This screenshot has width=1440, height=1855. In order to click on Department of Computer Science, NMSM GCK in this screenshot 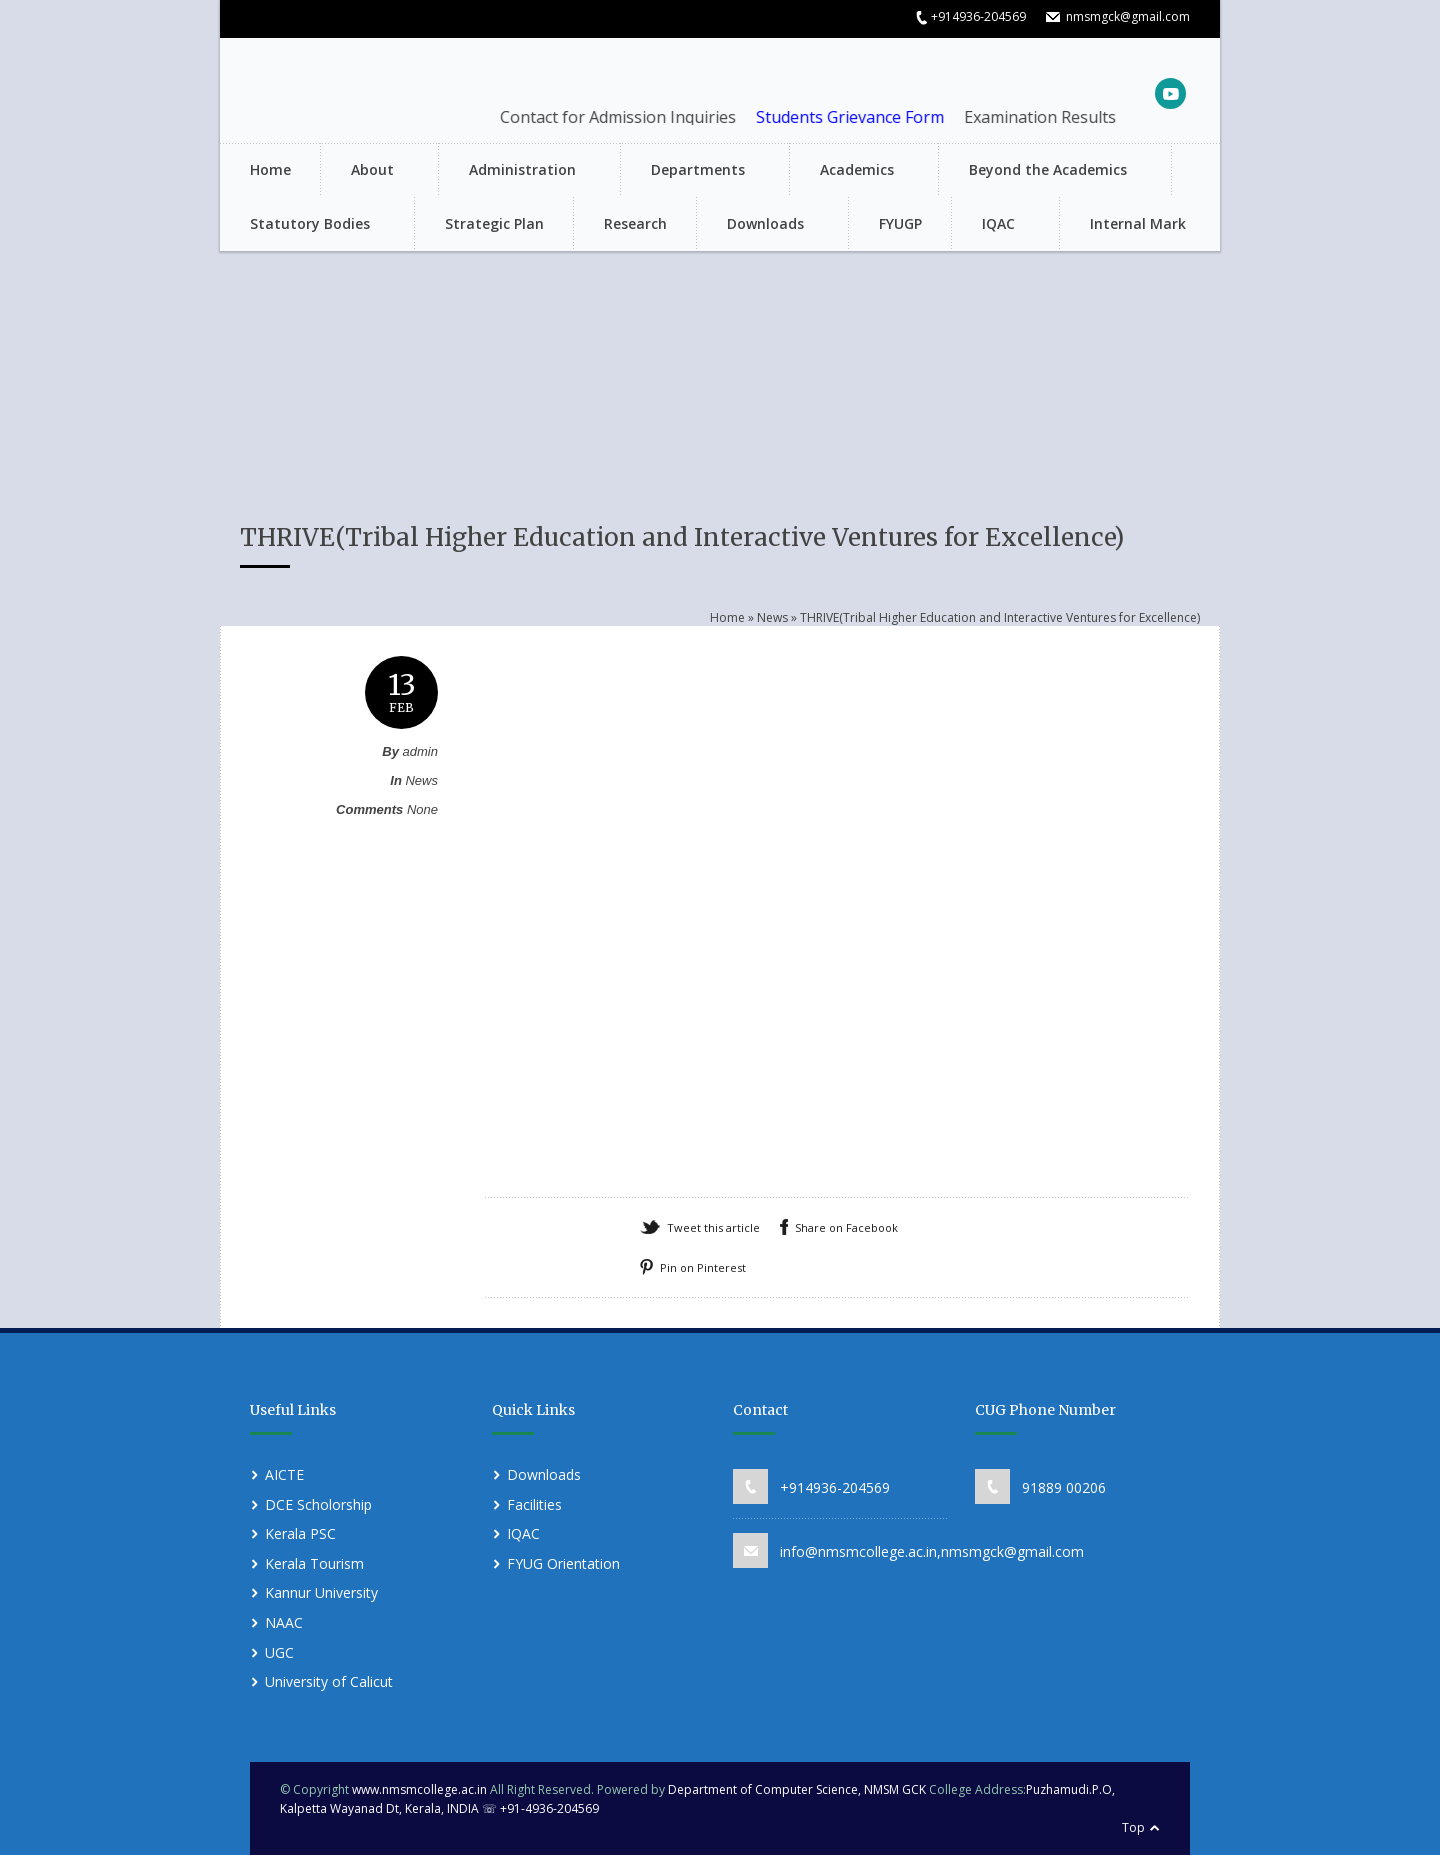, I will do `click(798, 1789)`.